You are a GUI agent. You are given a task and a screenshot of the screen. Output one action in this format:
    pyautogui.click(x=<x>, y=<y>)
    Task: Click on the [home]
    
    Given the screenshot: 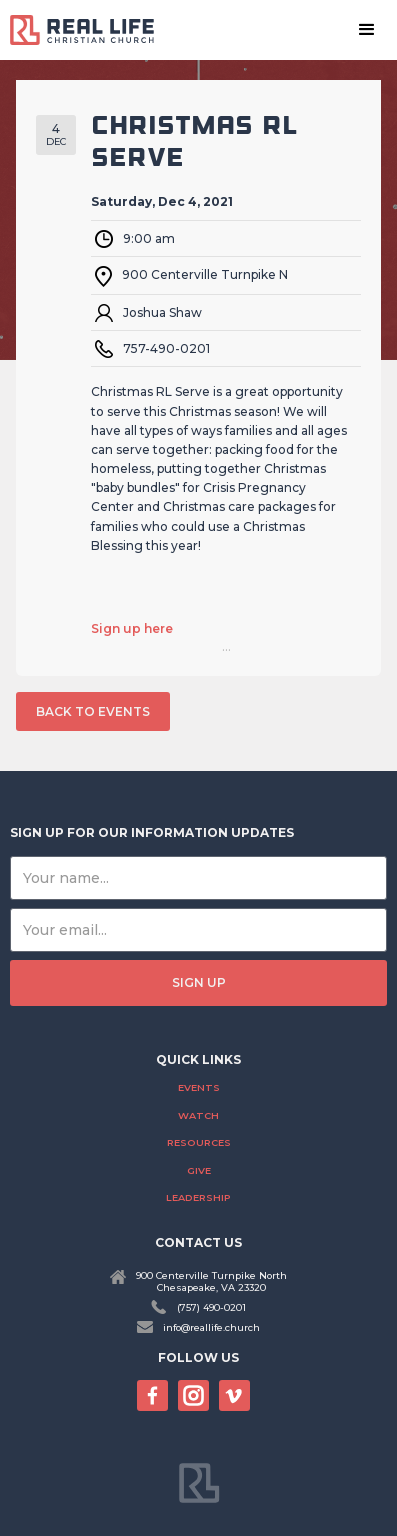 What is the action you would take?
    pyautogui.click(x=90, y=29)
    